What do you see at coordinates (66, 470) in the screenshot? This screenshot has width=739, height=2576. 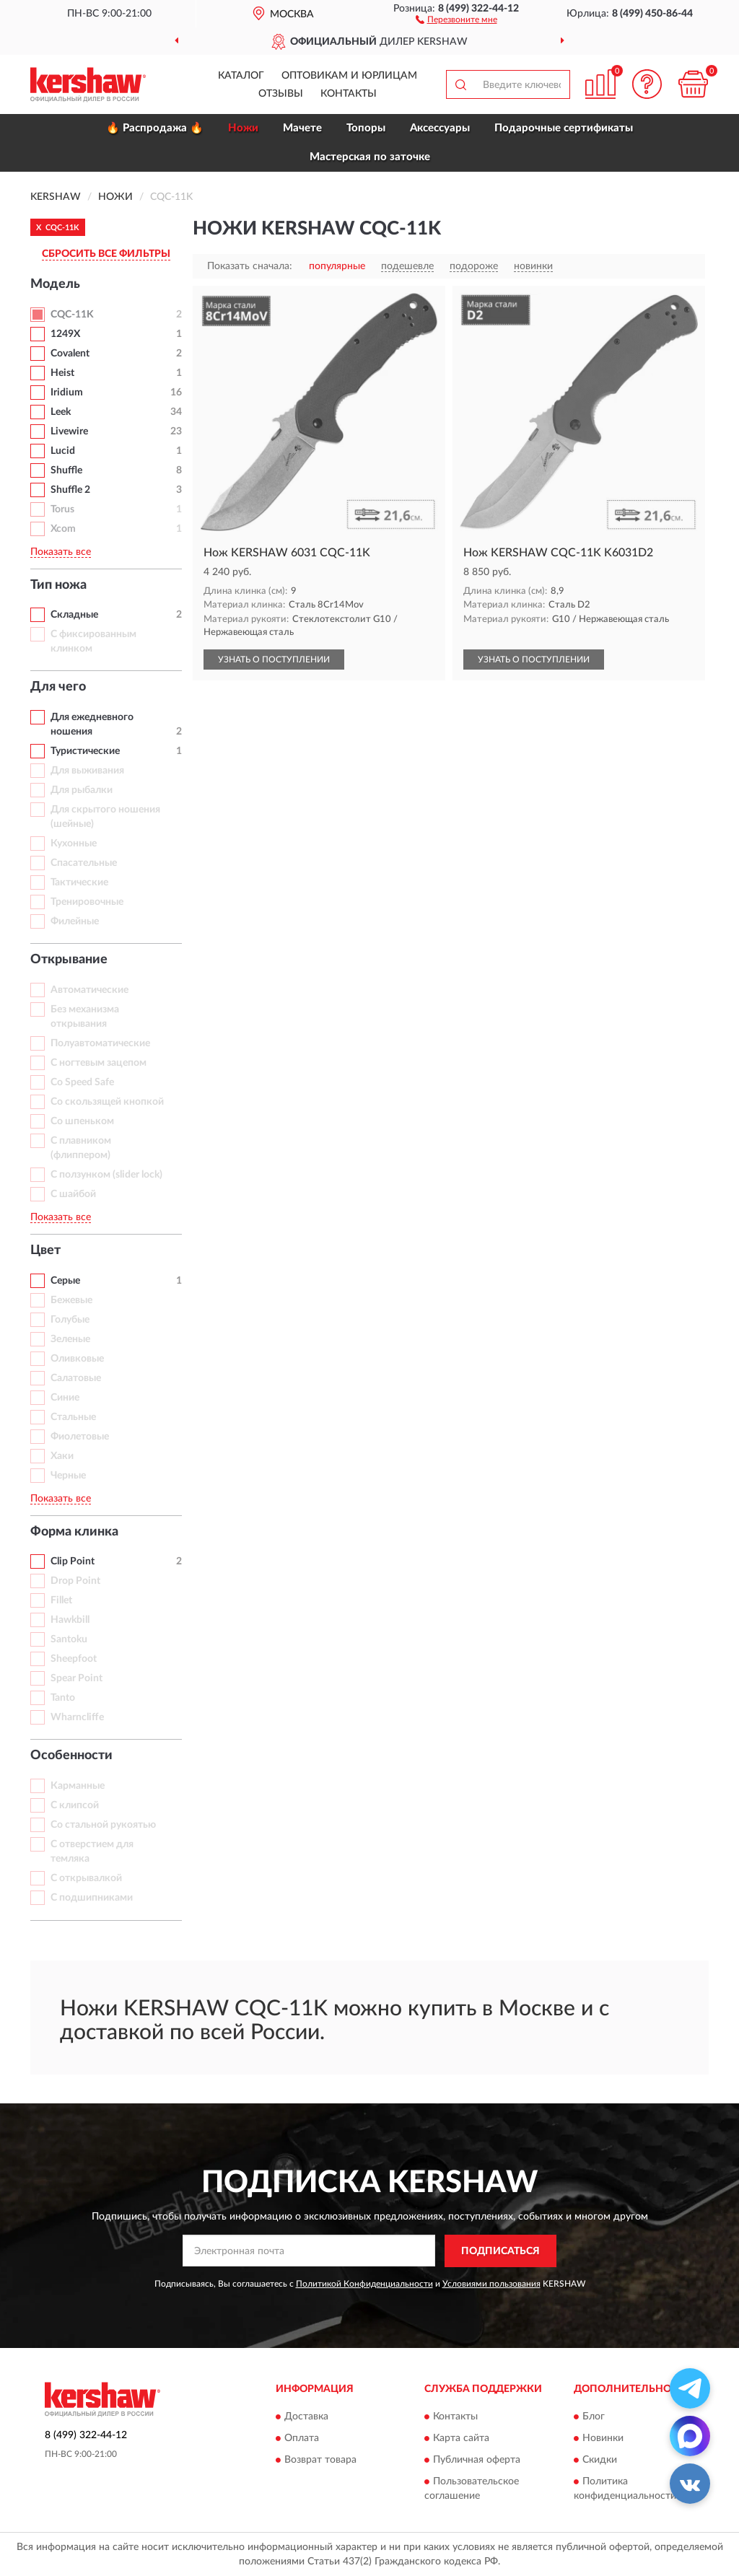 I see `Shuffle` at bounding box center [66, 470].